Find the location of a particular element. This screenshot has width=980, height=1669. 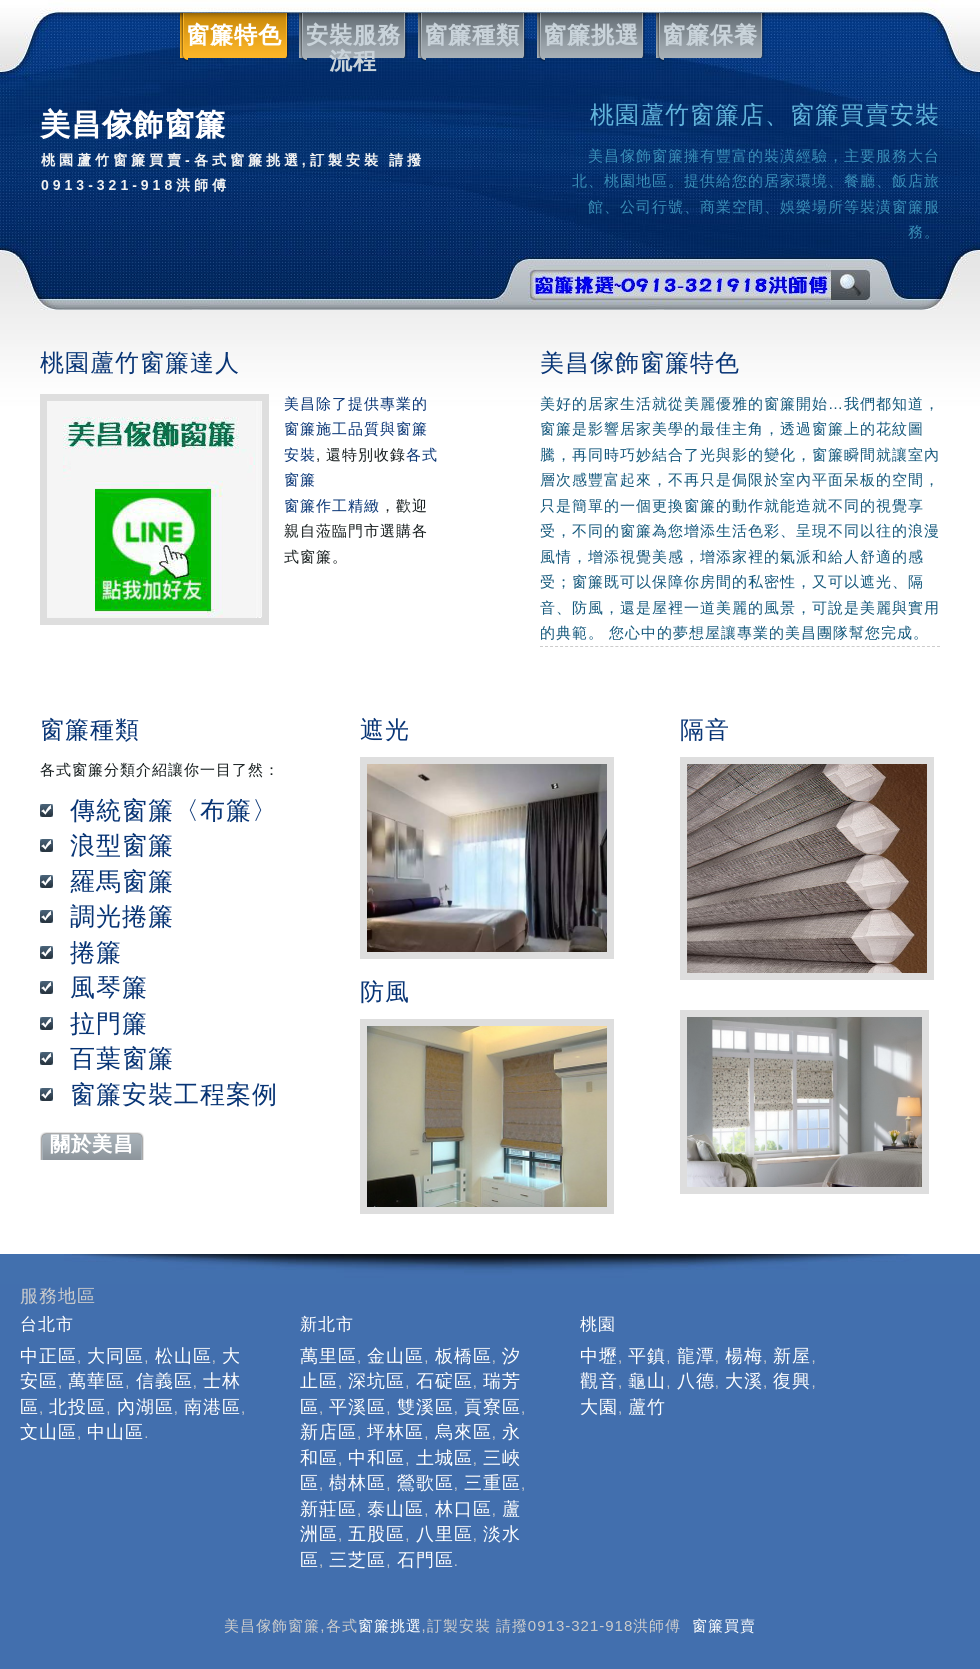

中和區 is located at coordinates (376, 1458).